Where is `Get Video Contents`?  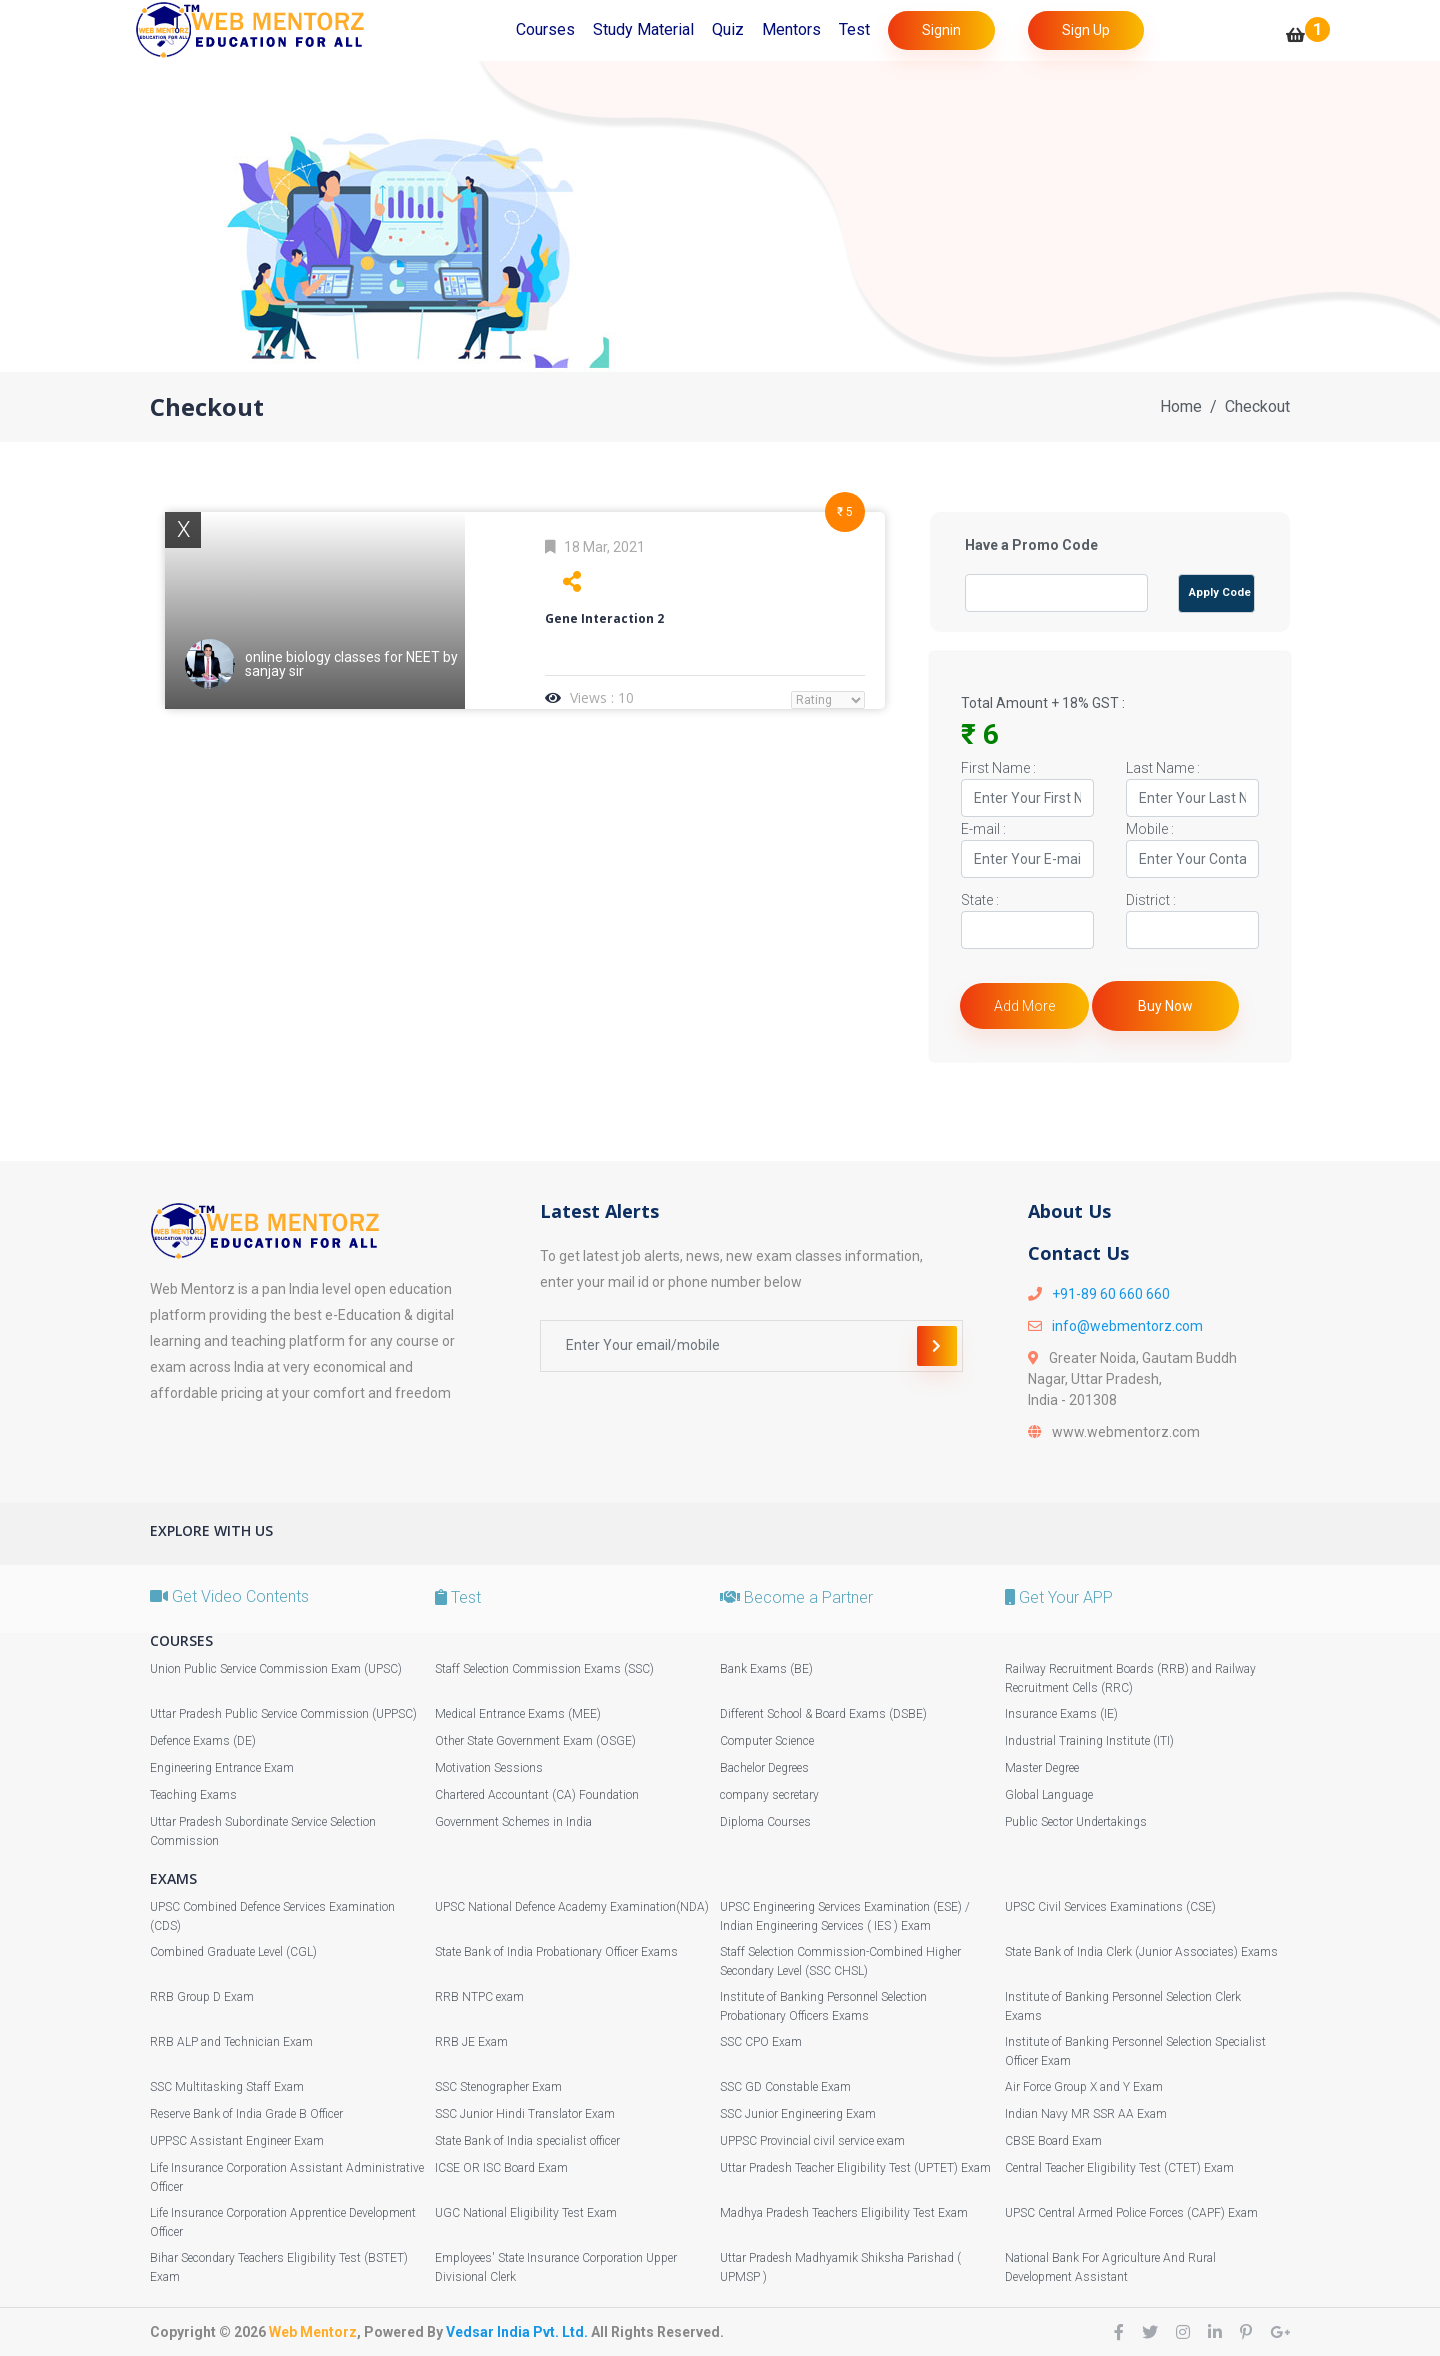
Get Video Contents is located at coordinates (229, 1596).